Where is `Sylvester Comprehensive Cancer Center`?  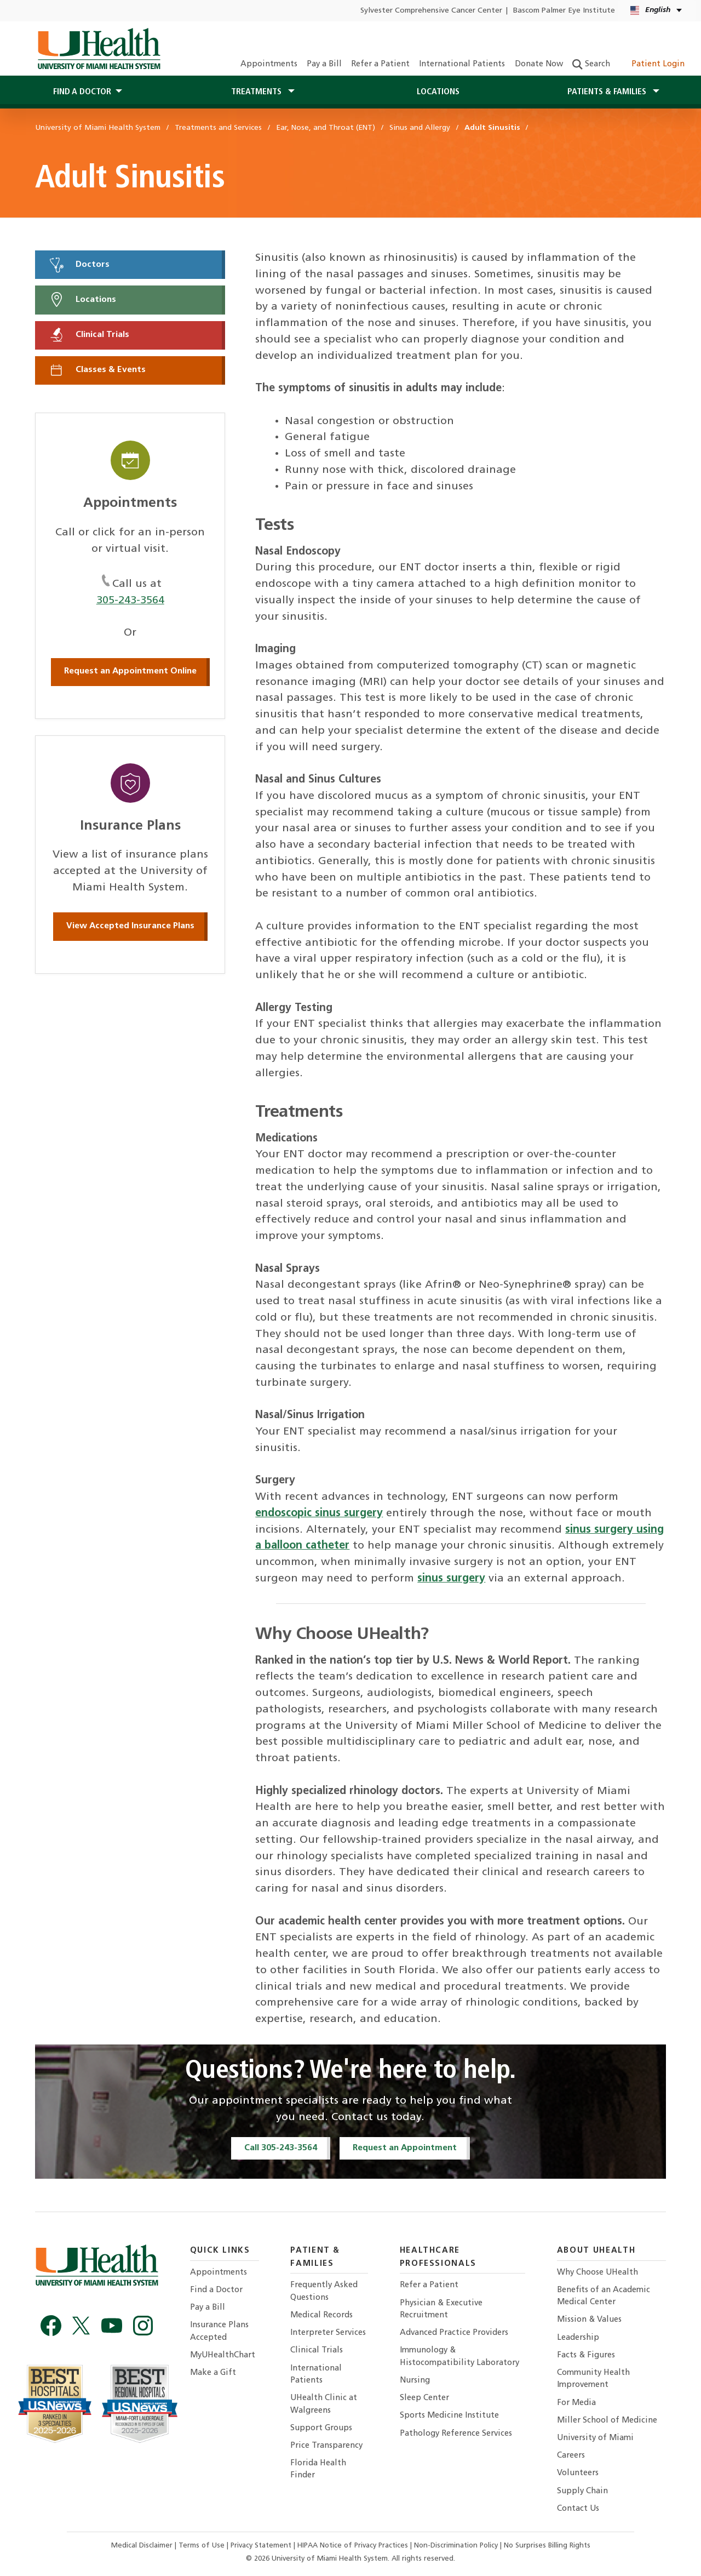 Sylvester Comprehensive Cancer Center is located at coordinates (431, 10).